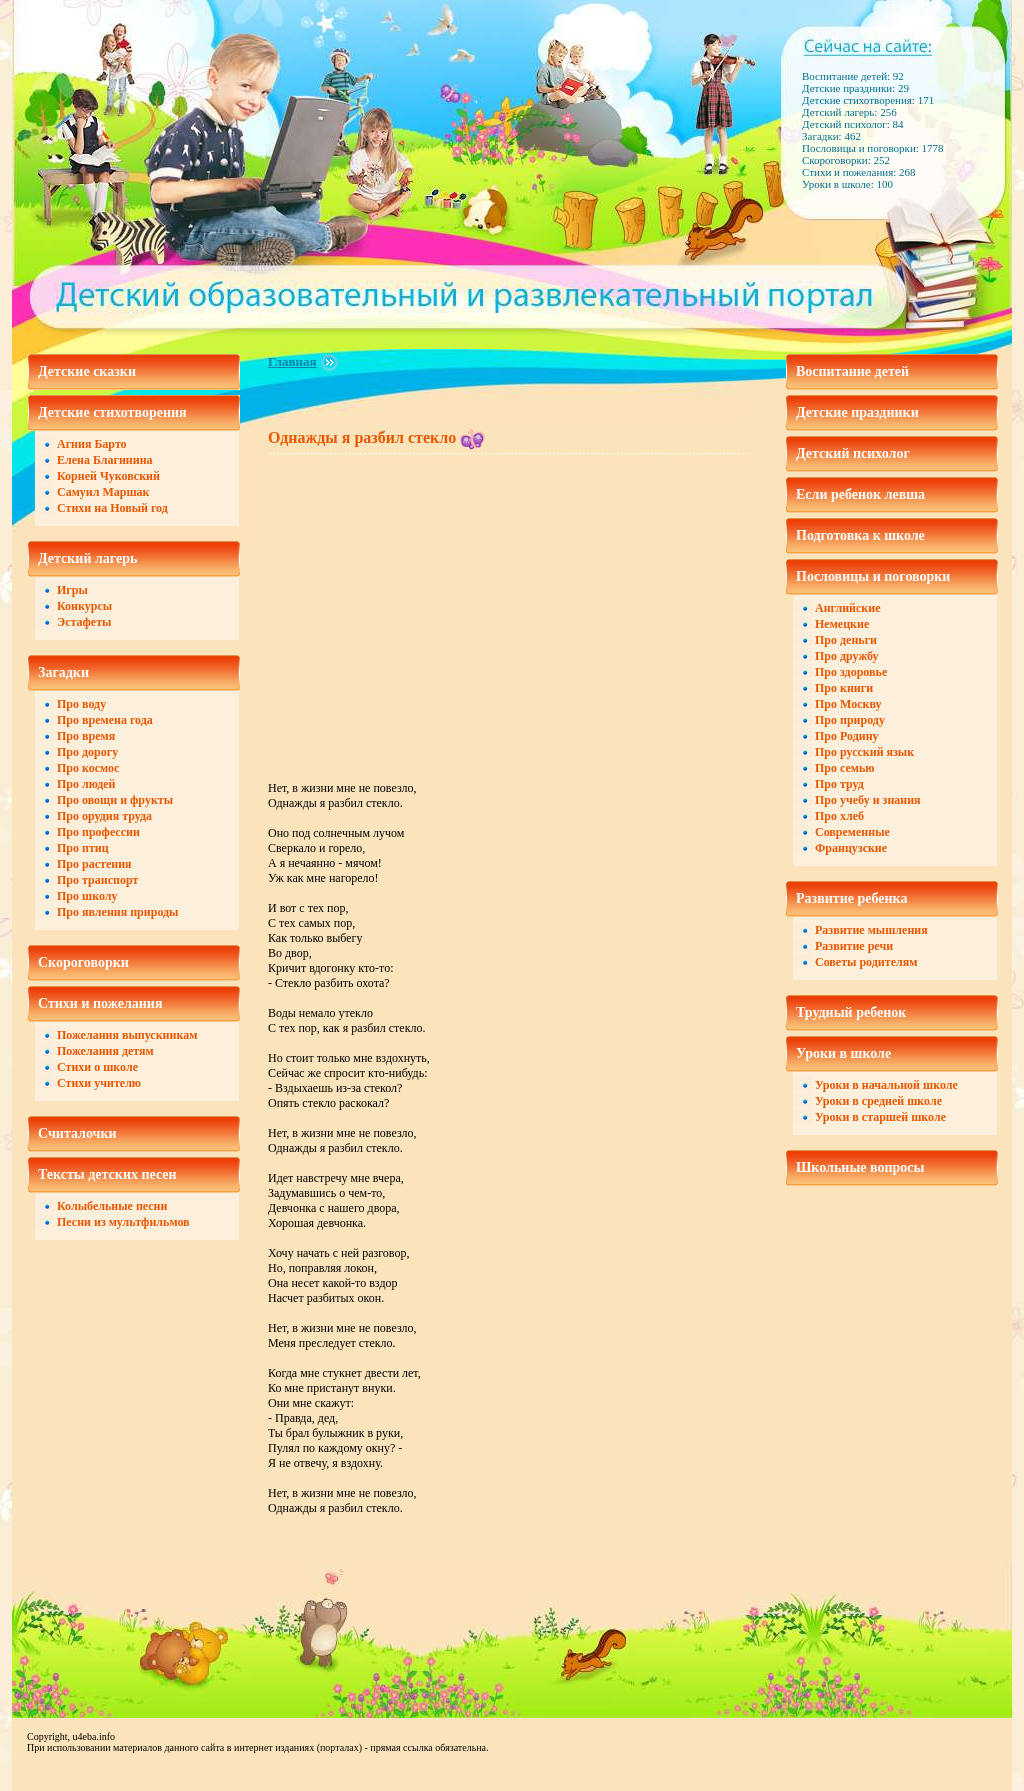 Image resolution: width=1024 pixels, height=1791 pixels. What do you see at coordinates (880, 1117) in the screenshot?
I see `Уроки в старшей школе` at bounding box center [880, 1117].